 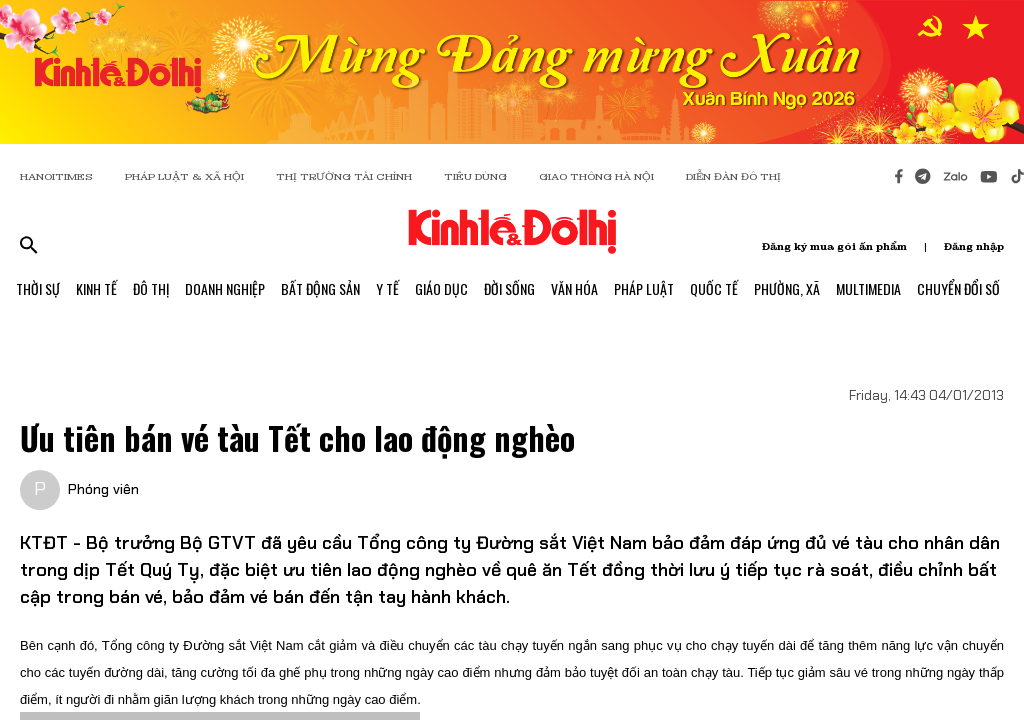 What do you see at coordinates (96, 288) in the screenshot?
I see `Kinh Tế` at bounding box center [96, 288].